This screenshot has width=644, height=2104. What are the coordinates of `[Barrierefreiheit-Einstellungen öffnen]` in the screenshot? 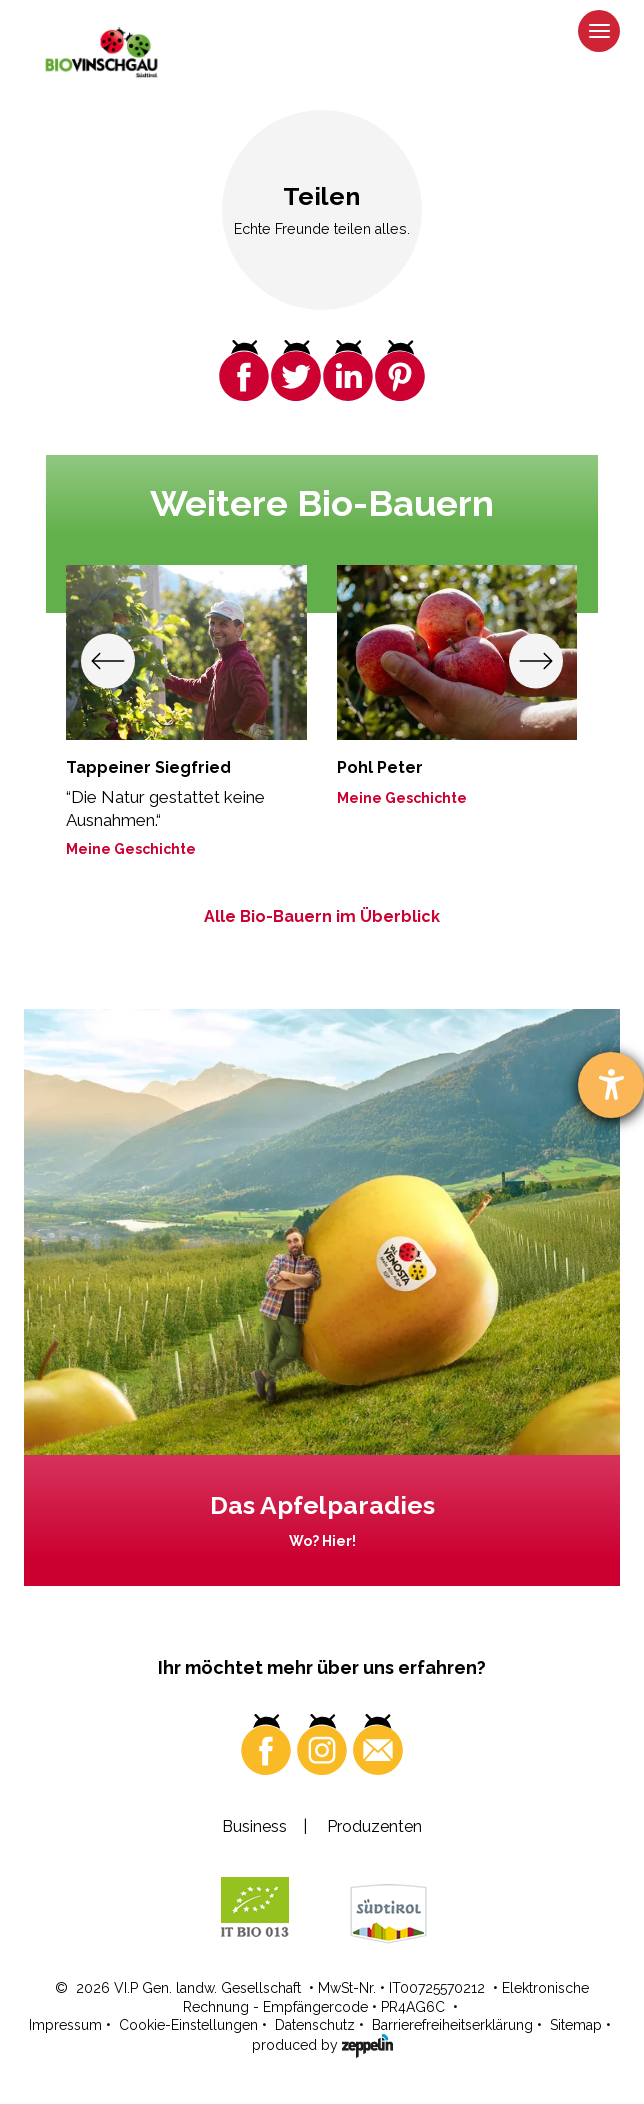 It's located at (611, 1085).